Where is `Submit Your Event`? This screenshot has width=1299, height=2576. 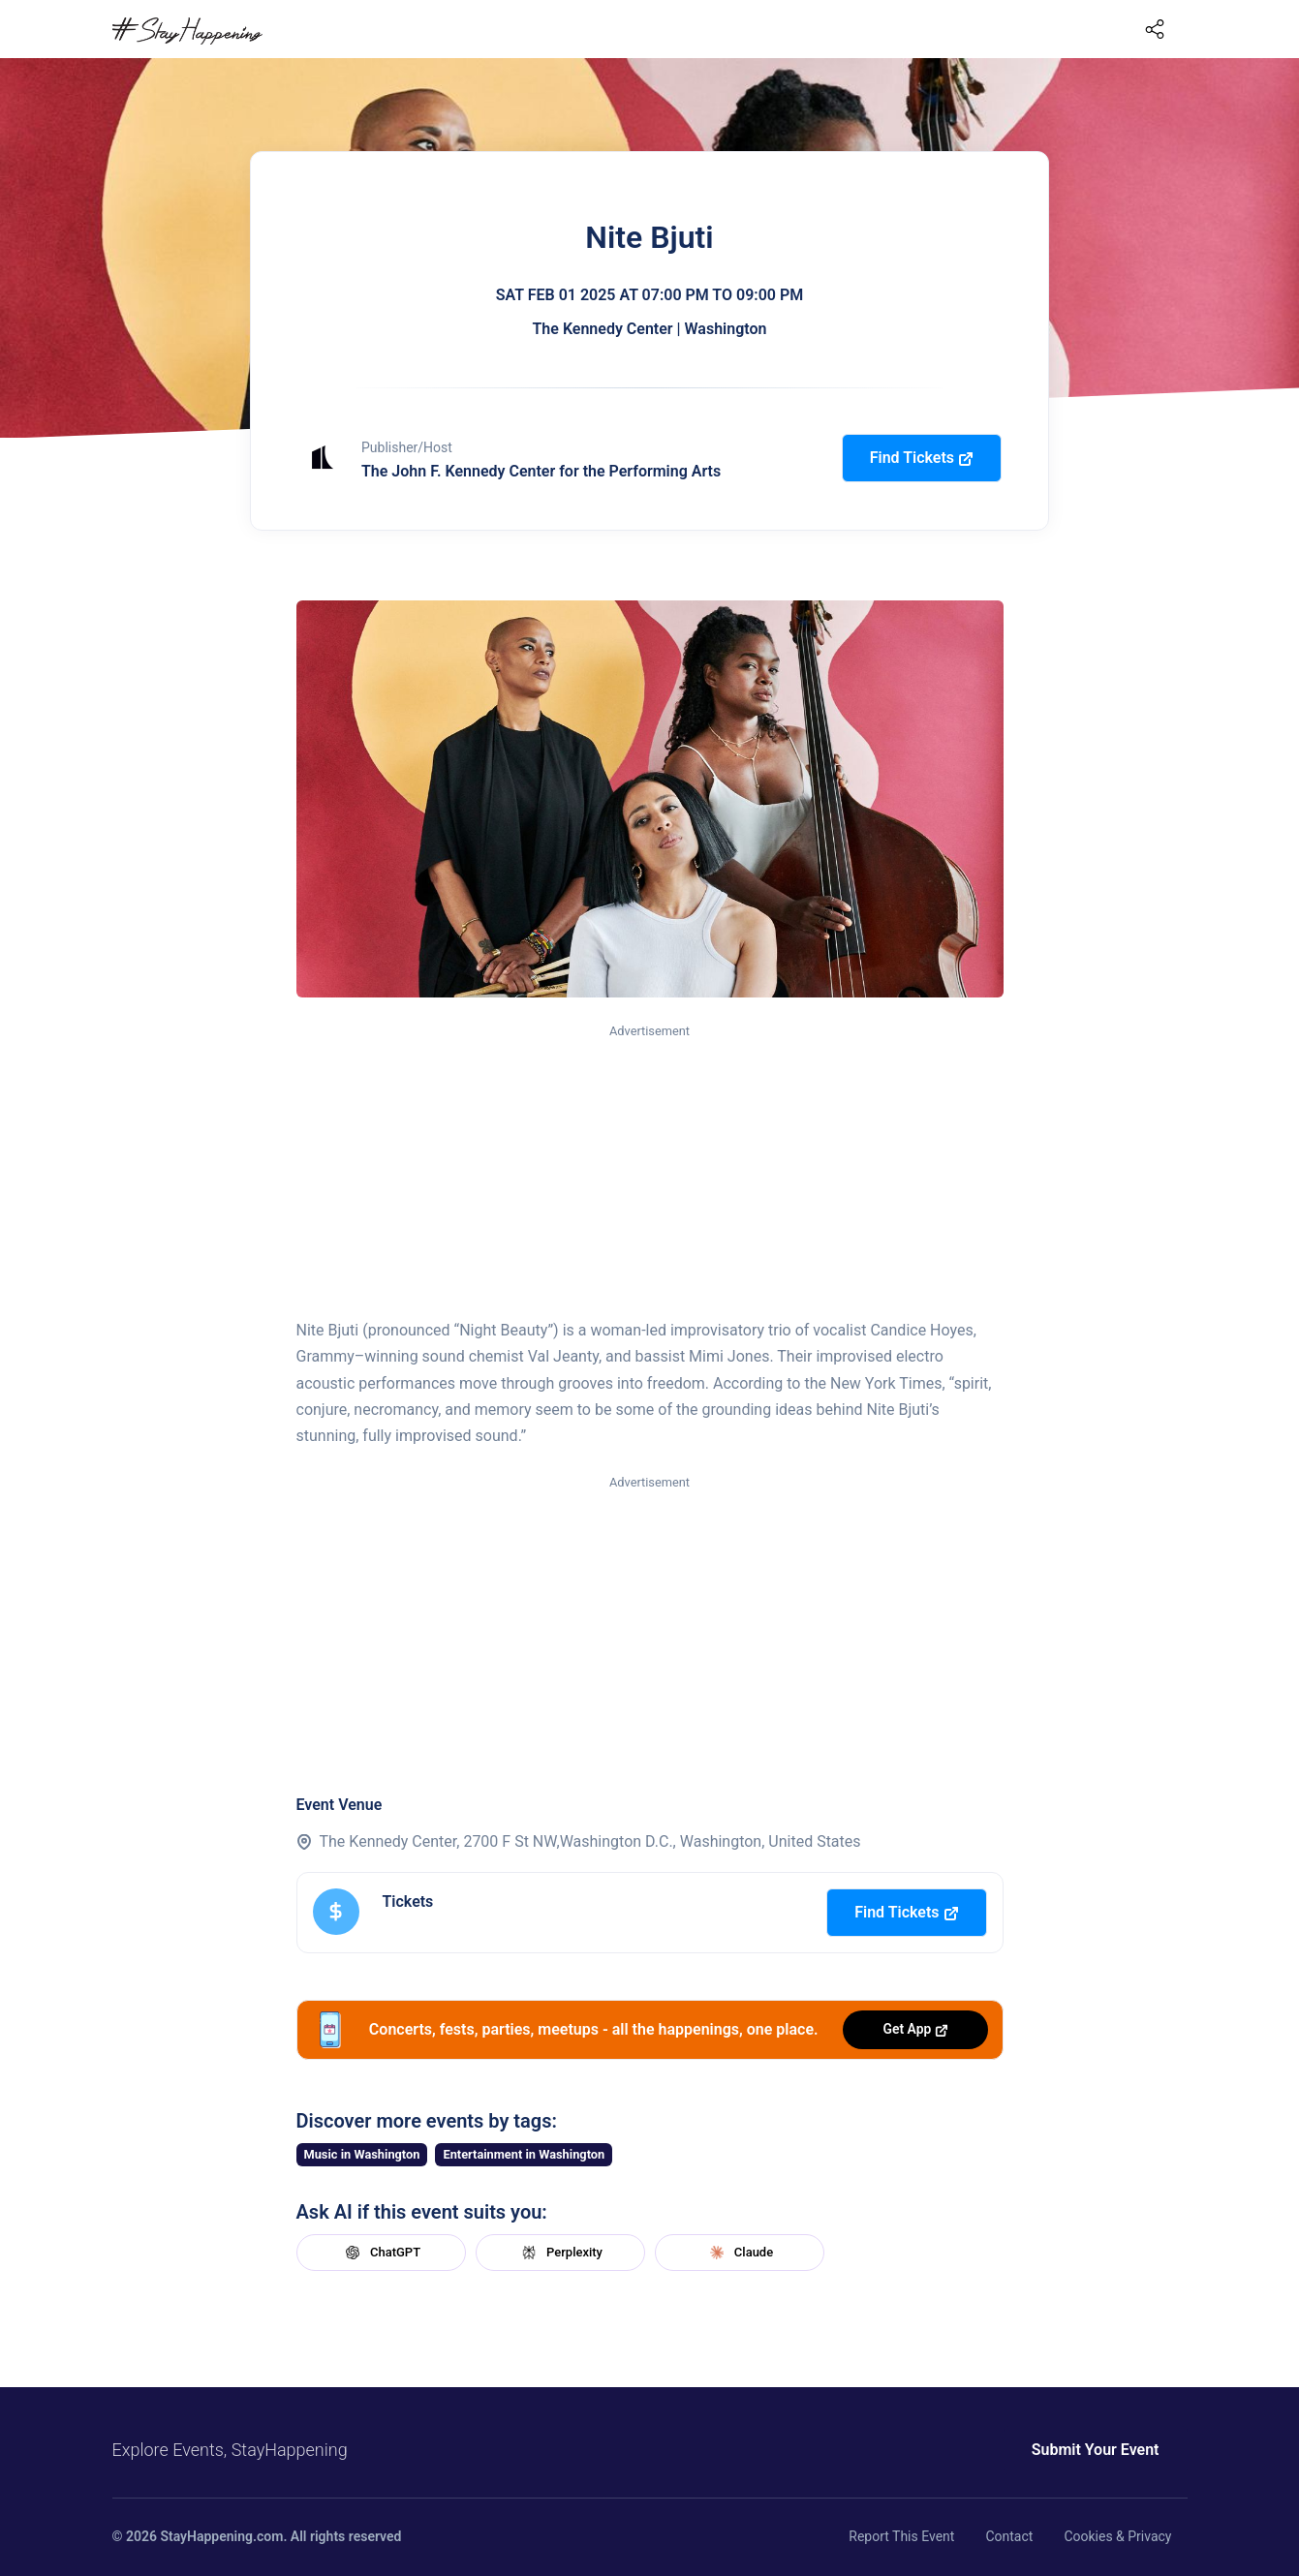
Submit Your Event is located at coordinates (1096, 2449).